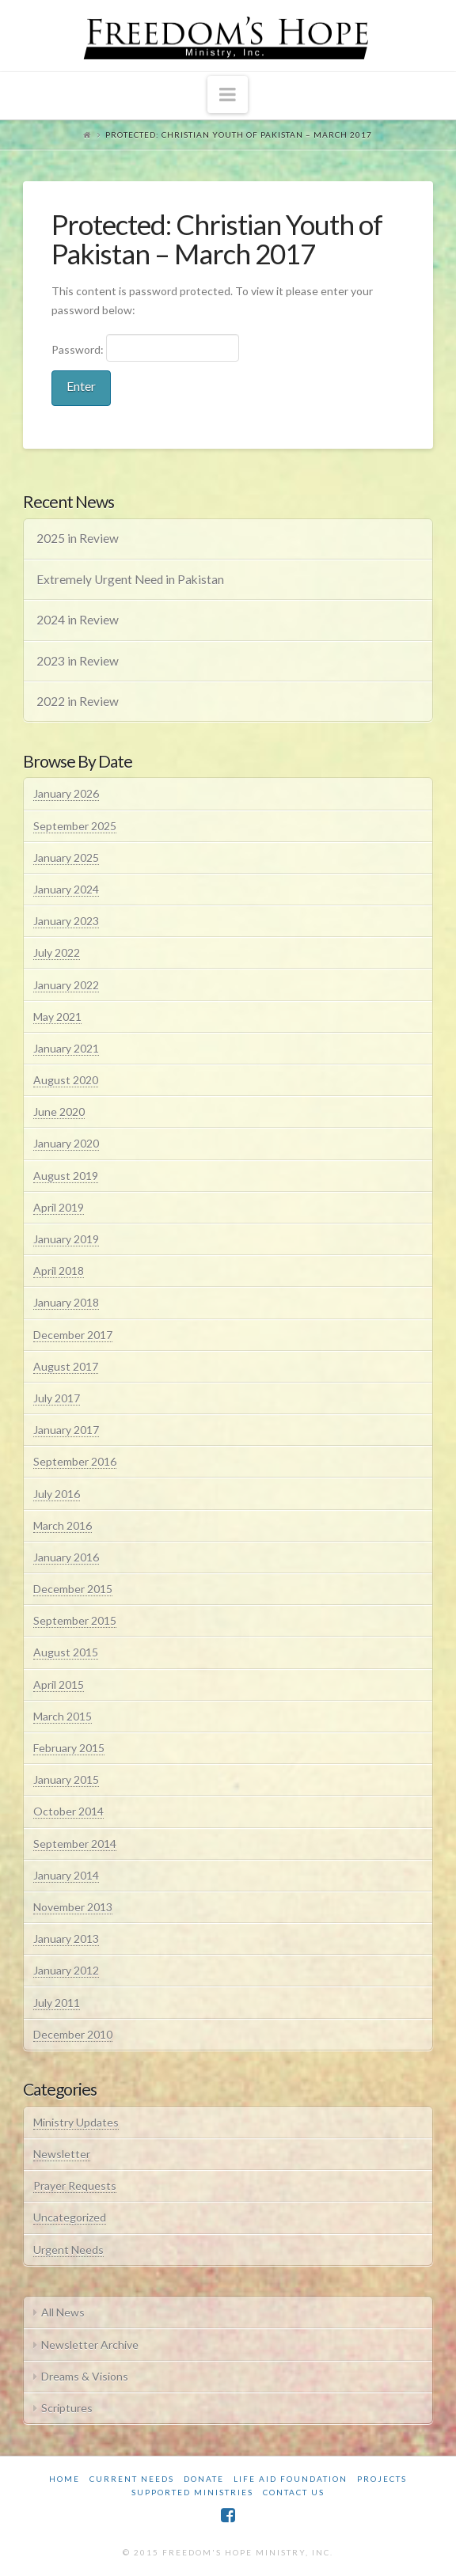 The image size is (456, 2576). I want to click on January 2018, so click(66, 1302).